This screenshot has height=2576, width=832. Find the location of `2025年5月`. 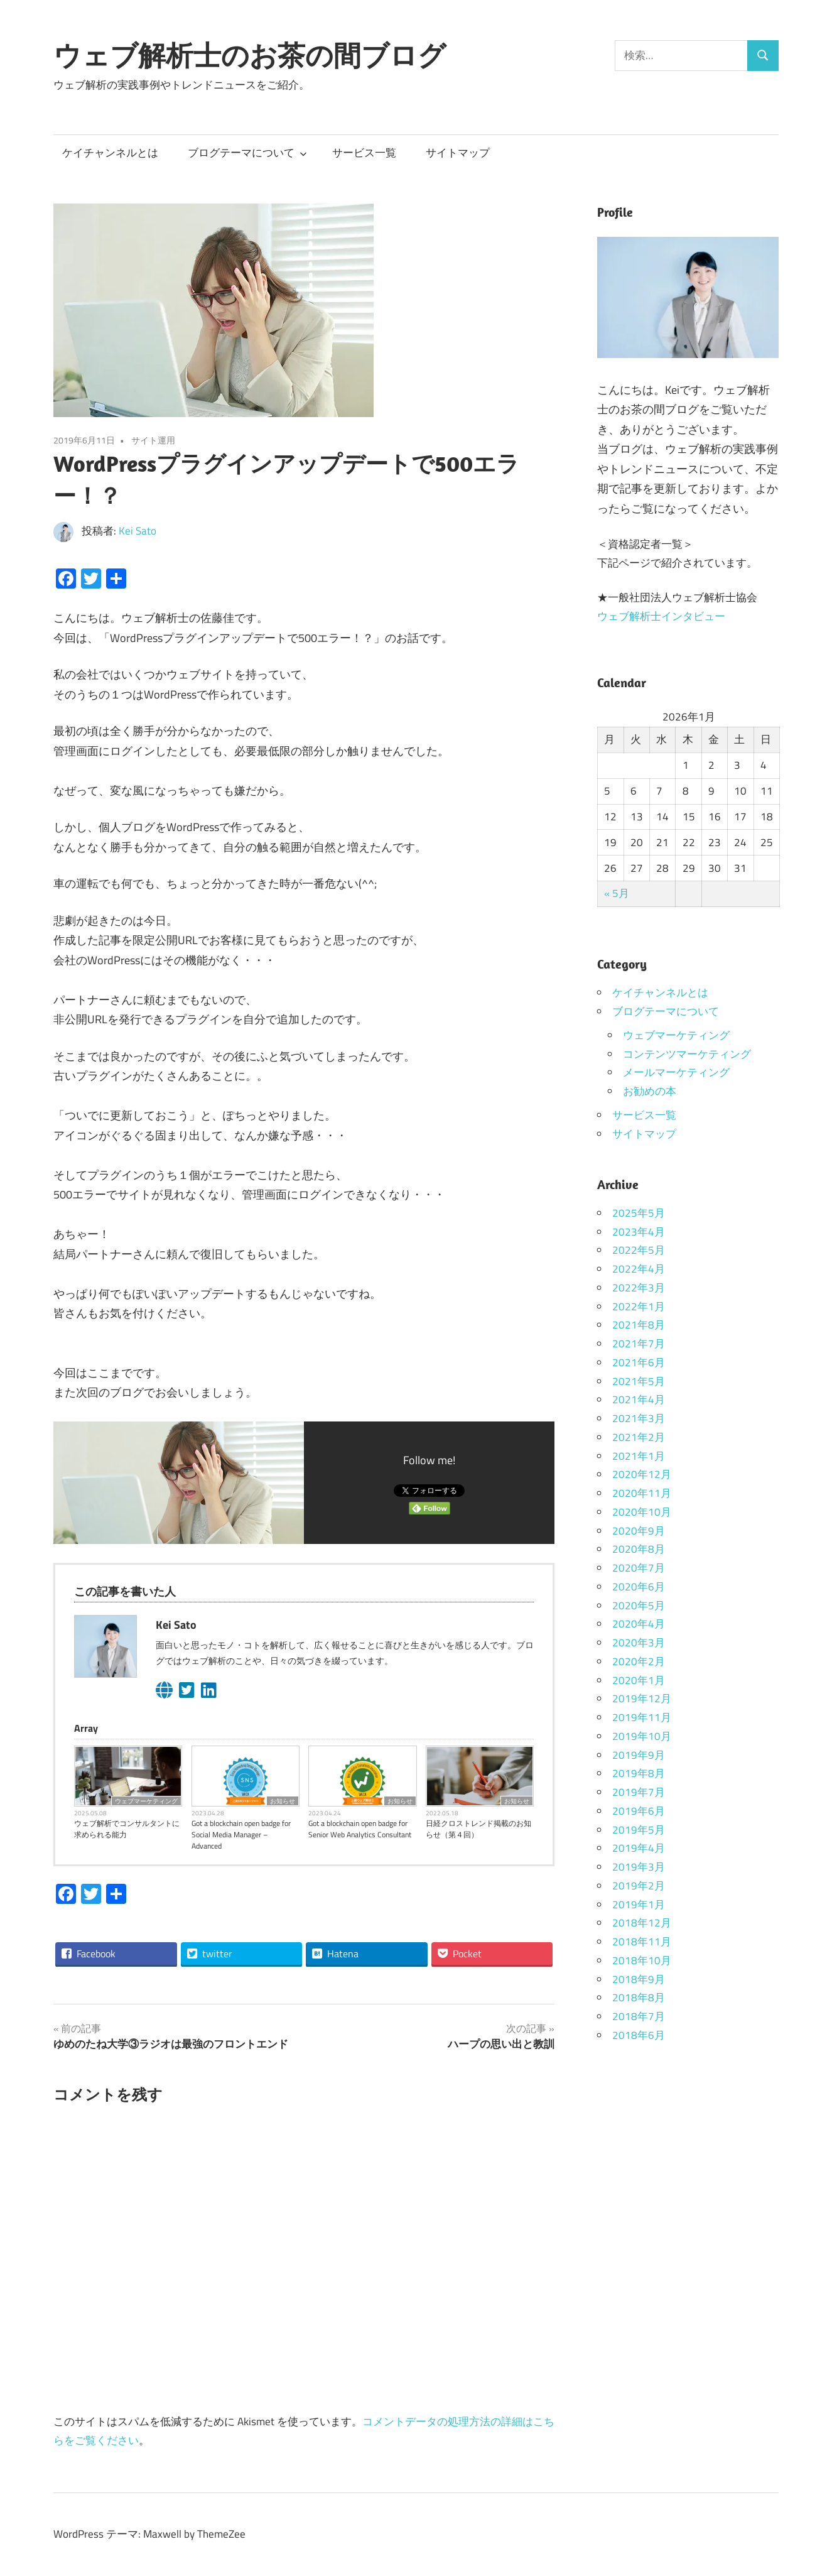

2025年5月 is located at coordinates (638, 1213).